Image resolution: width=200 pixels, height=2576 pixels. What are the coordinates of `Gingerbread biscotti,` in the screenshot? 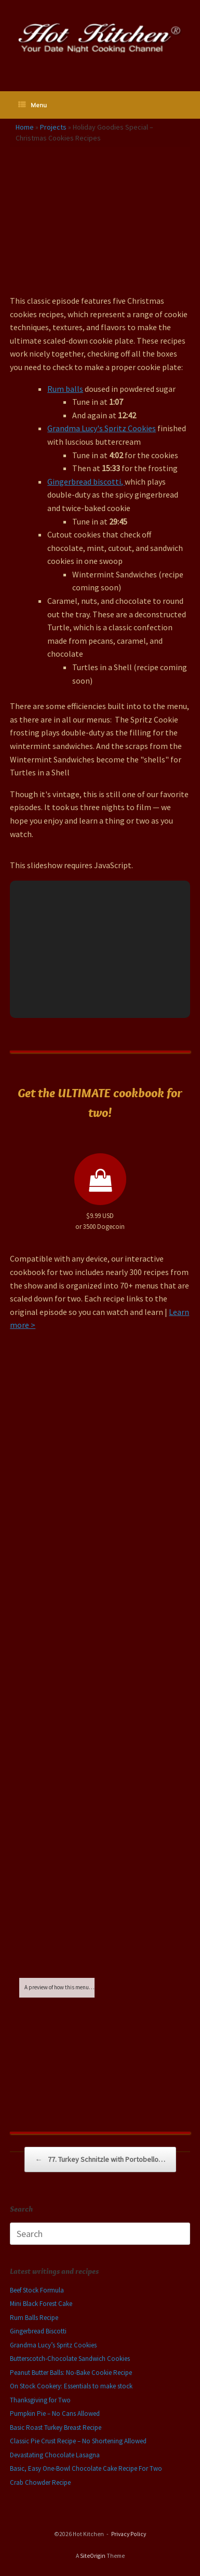 It's located at (86, 481).